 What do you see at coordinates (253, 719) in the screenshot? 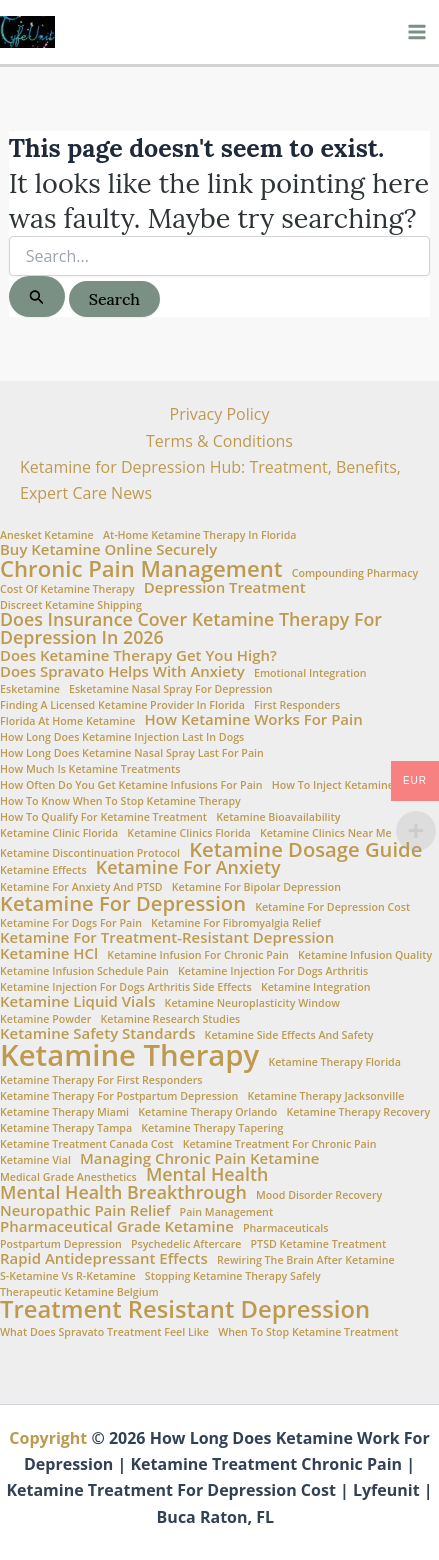
I see `How ketamine works for pain [How ketamine works for pain (2 items)]` at bounding box center [253, 719].